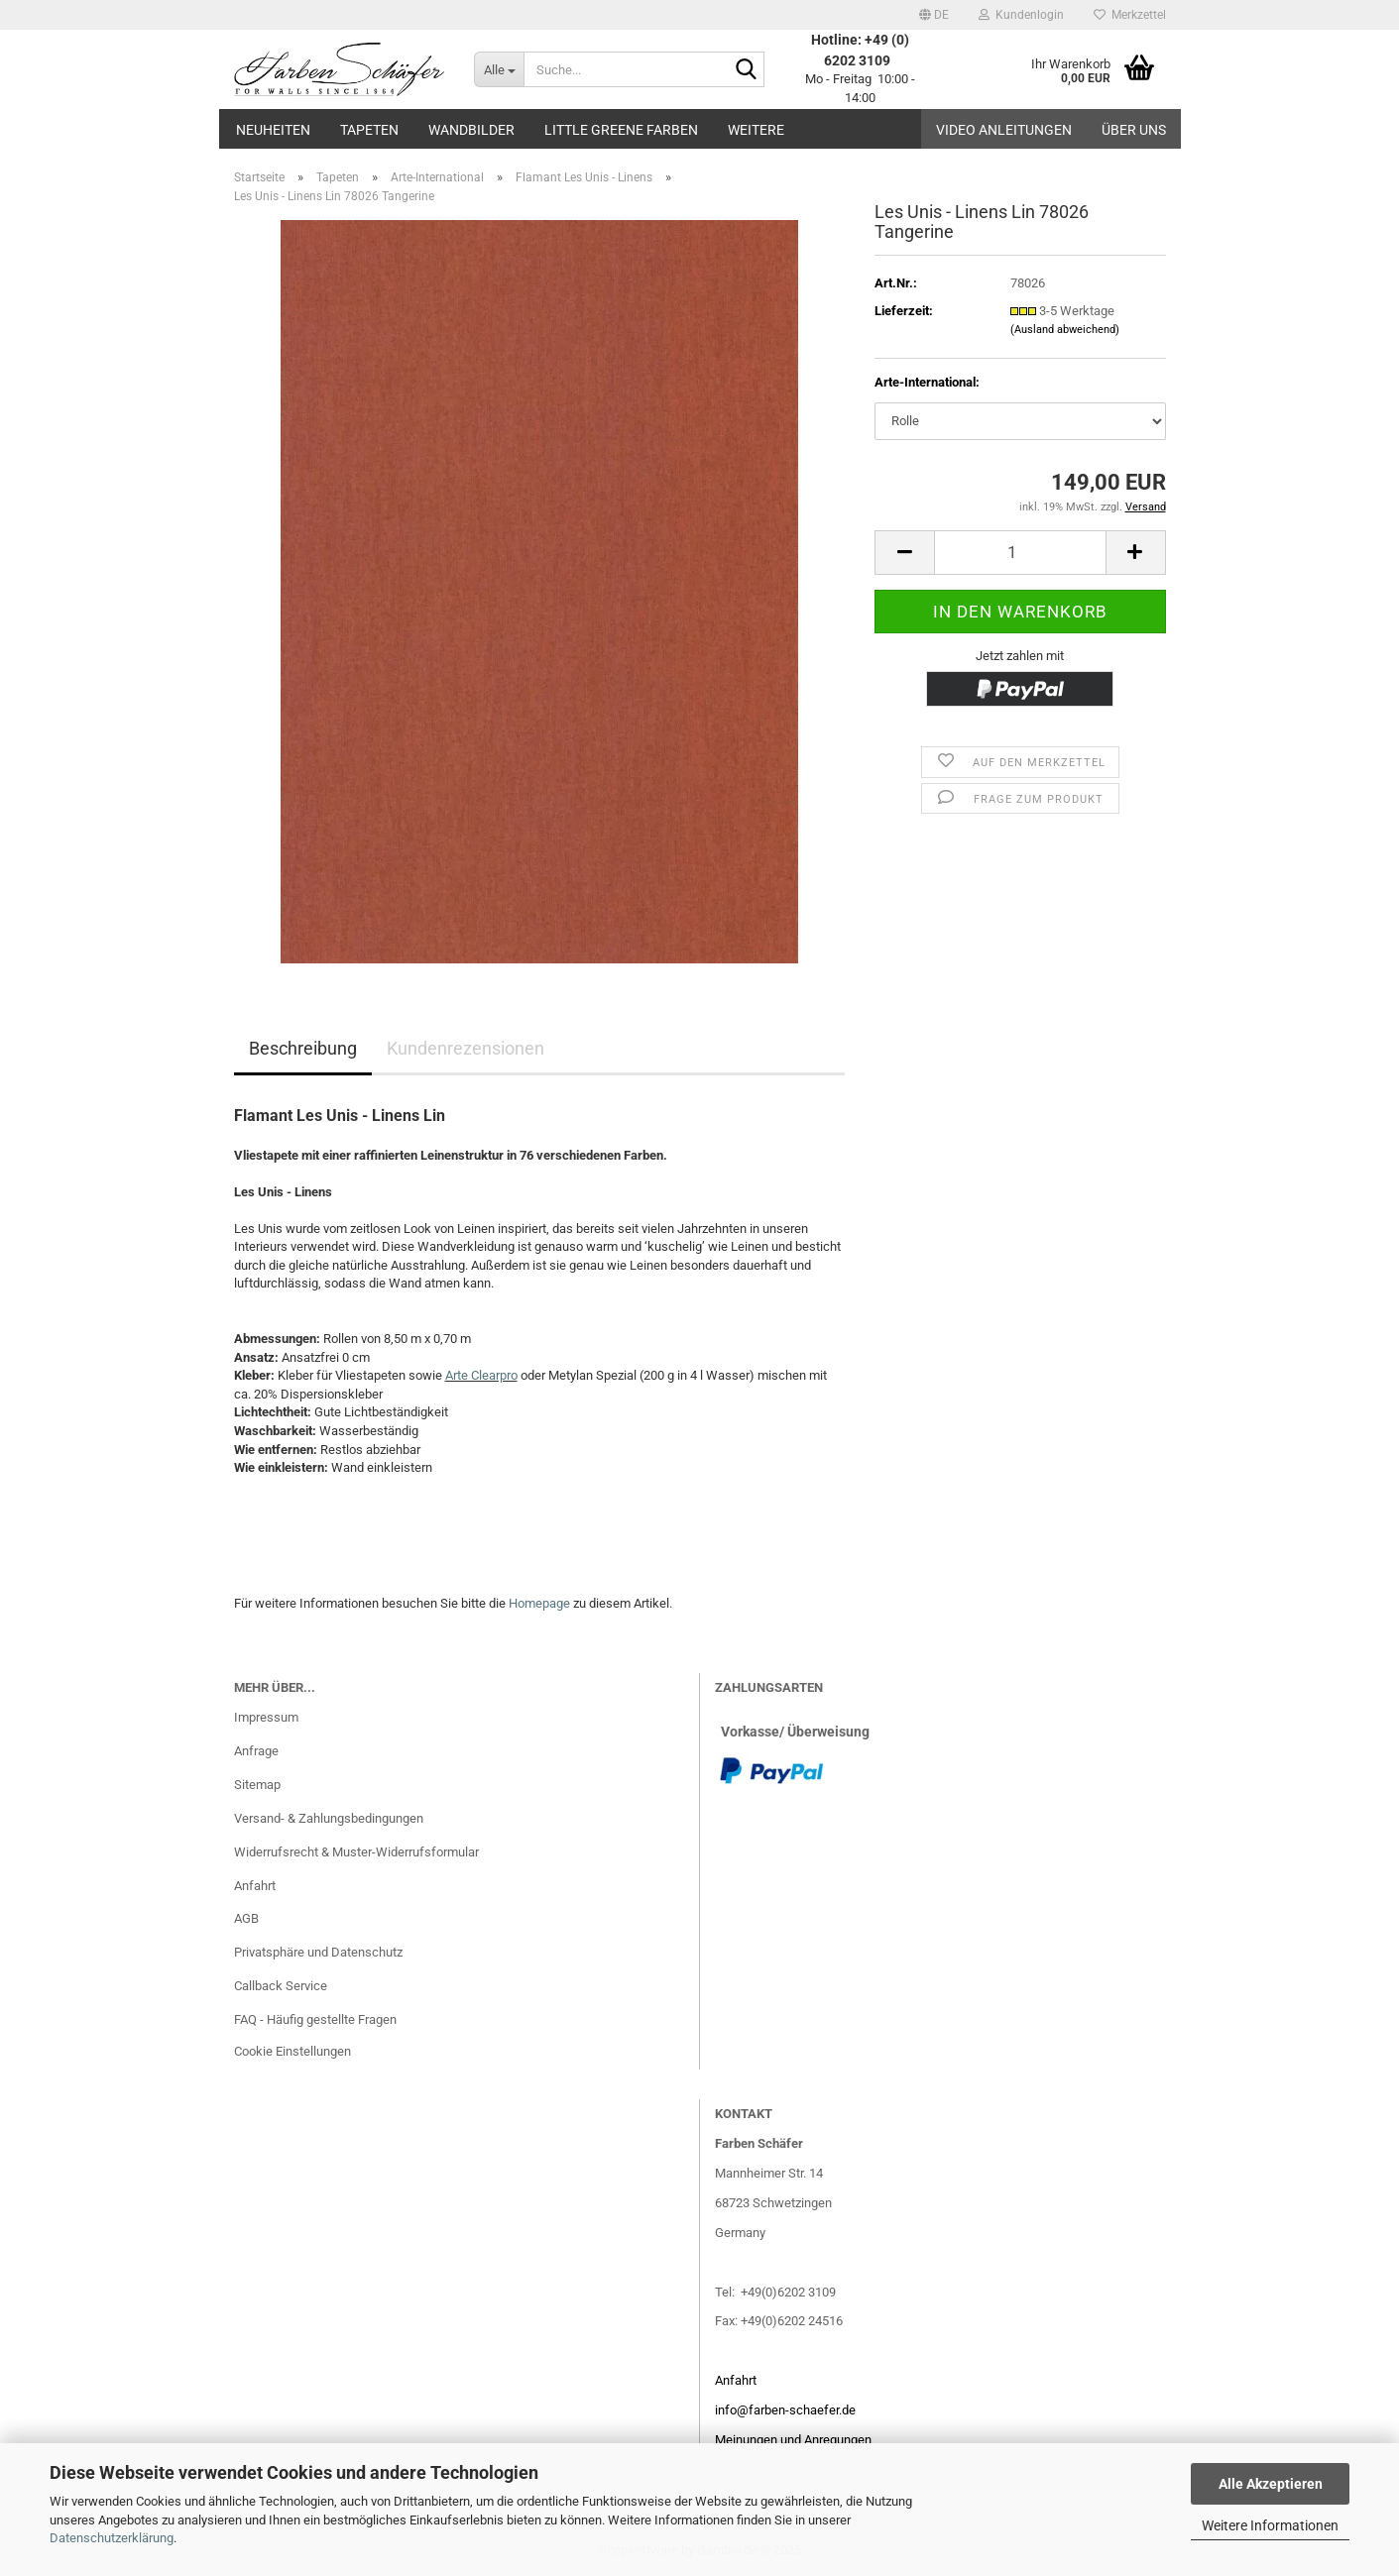 This screenshot has height=2576, width=1399. I want to click on Kundenrezensionen, so click(465, 1048).